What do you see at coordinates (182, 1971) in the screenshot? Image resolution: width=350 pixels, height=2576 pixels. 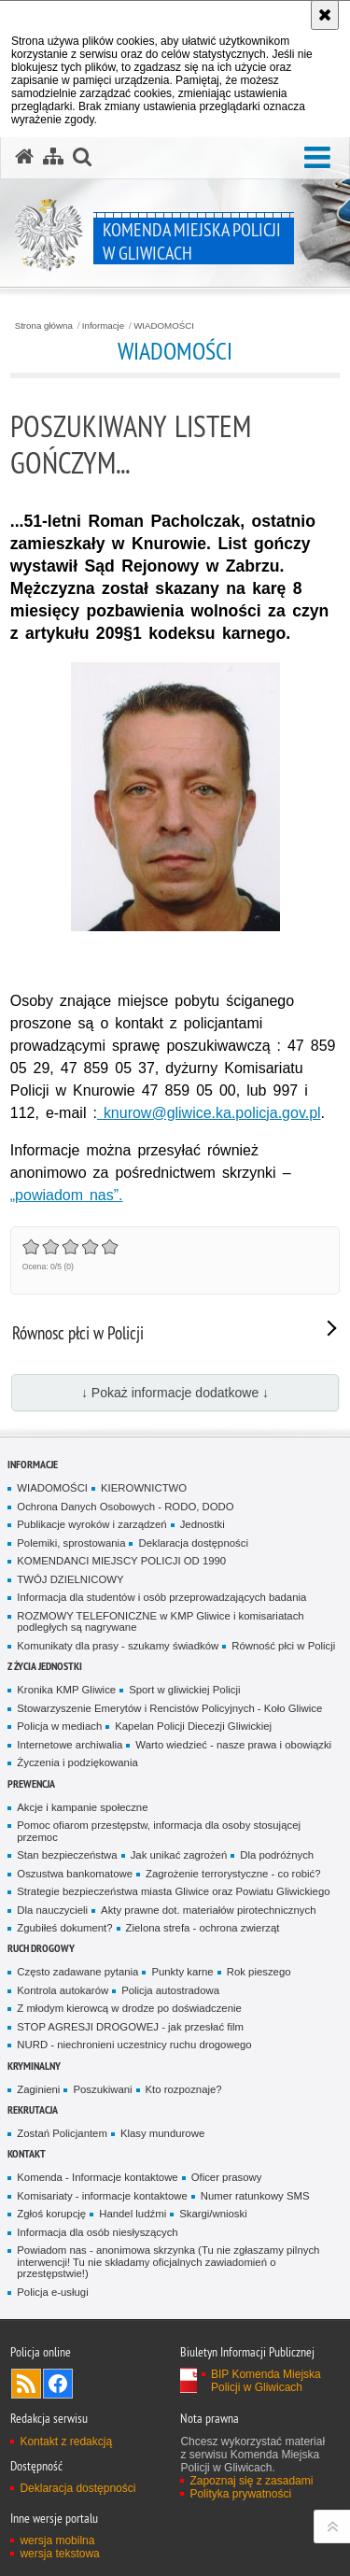 I see `Punkty karne` at bounding box center [182, 1971].